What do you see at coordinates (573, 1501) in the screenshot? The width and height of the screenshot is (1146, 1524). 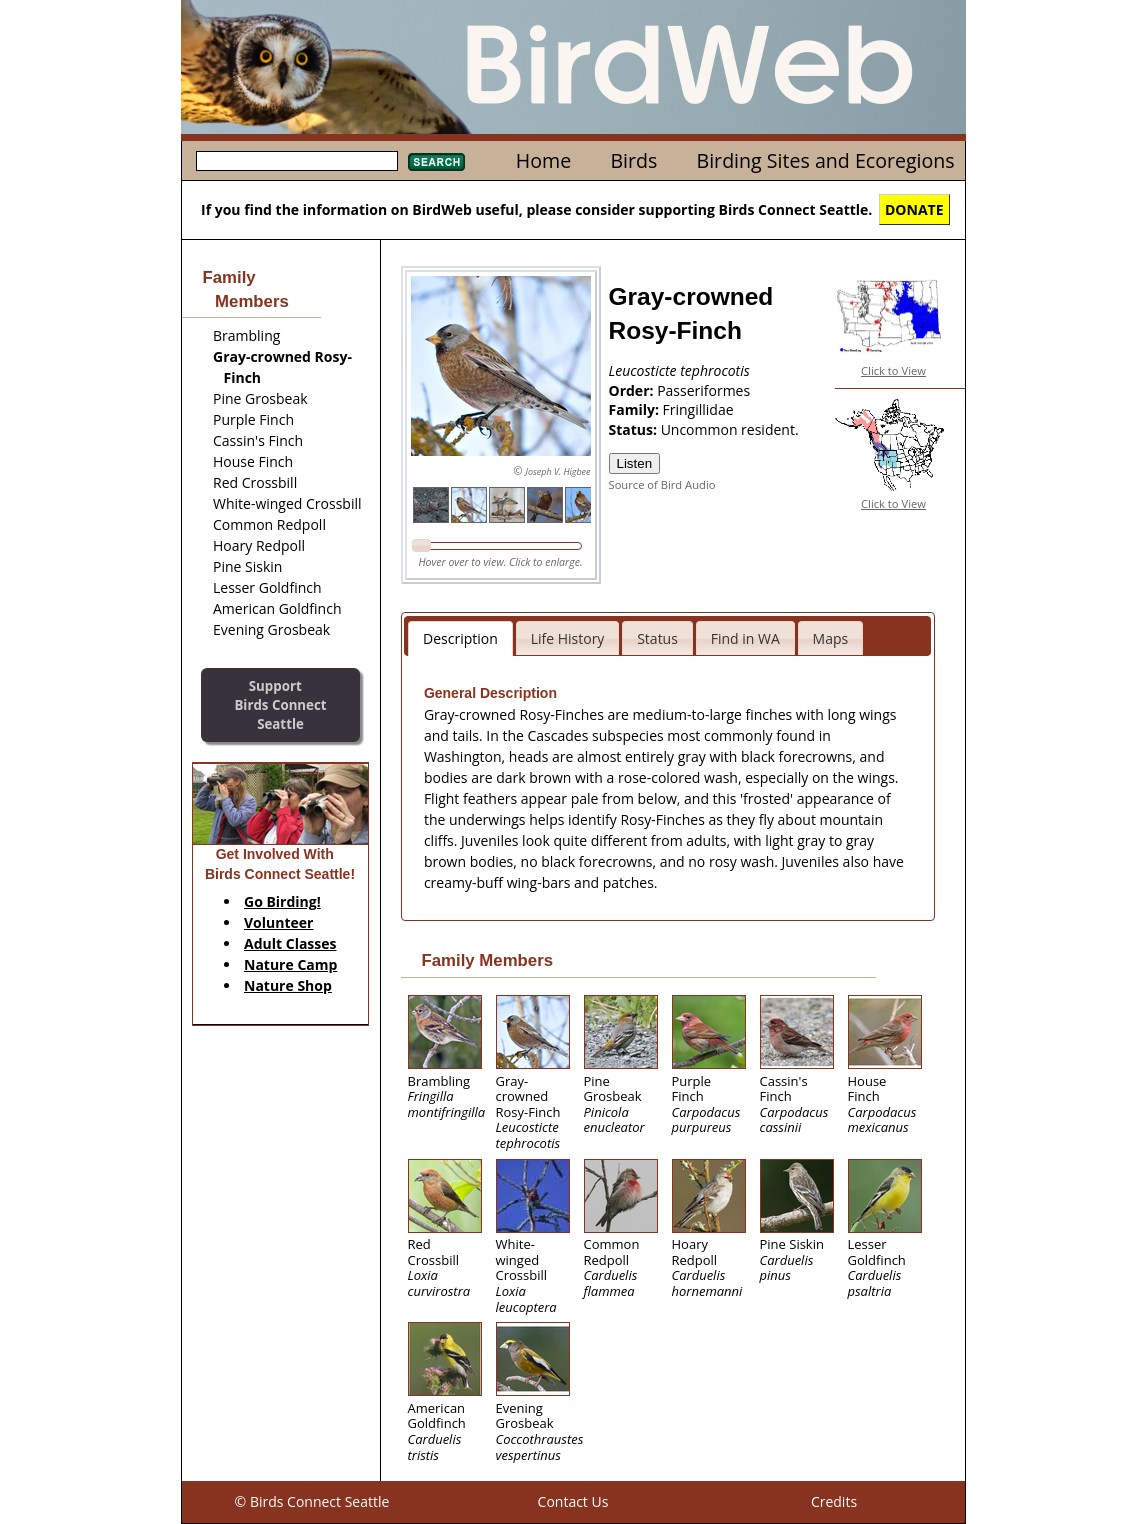 I see `Contact Us` at bounding box center [573, 1501].